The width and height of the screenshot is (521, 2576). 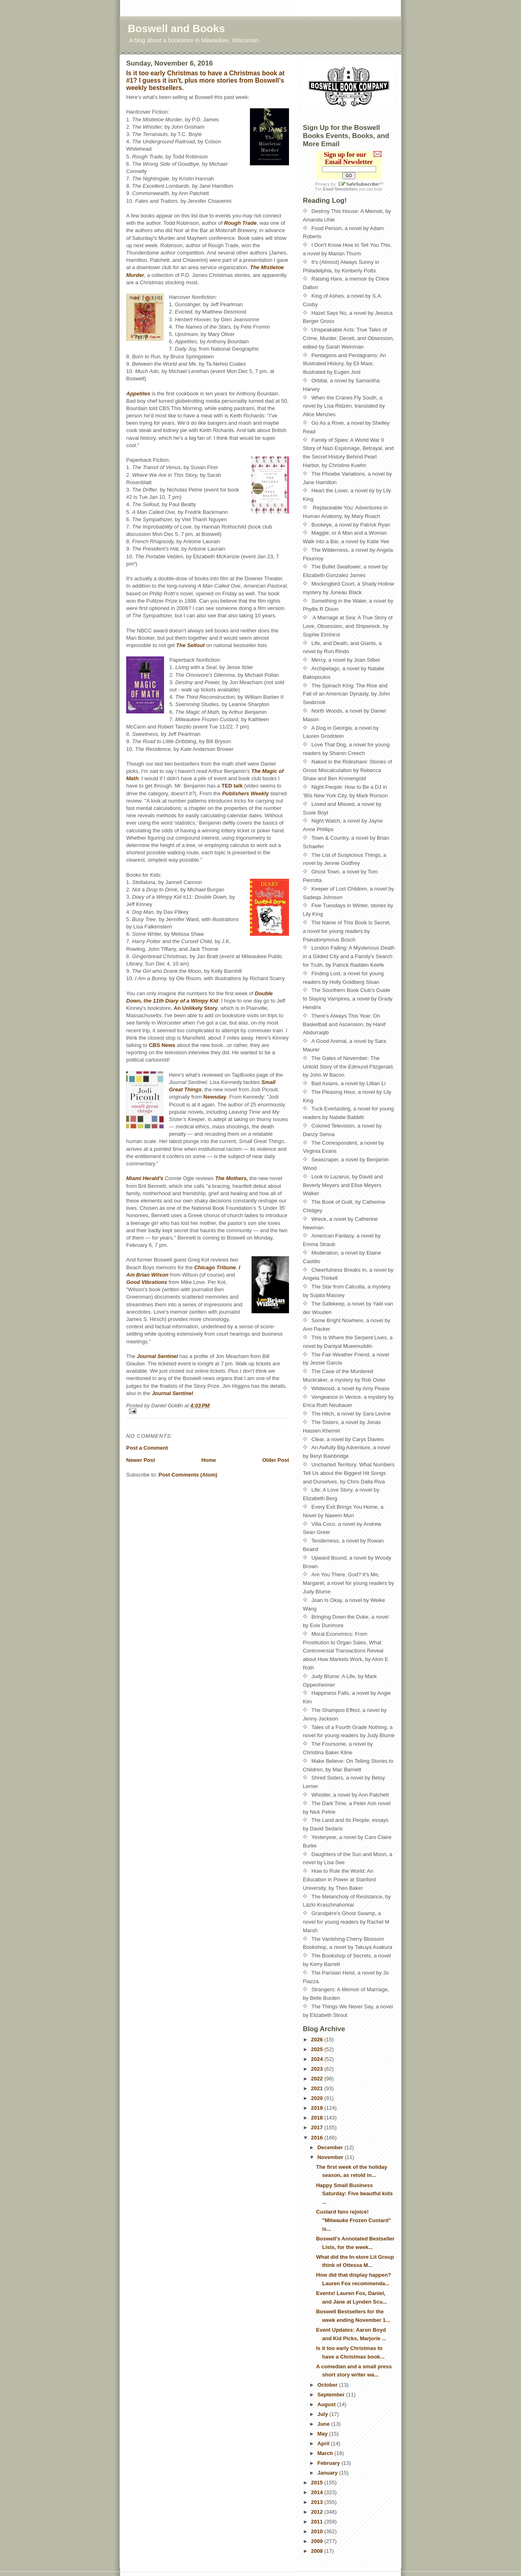 I want to click on Newsday, so click(x=215, y=1097).